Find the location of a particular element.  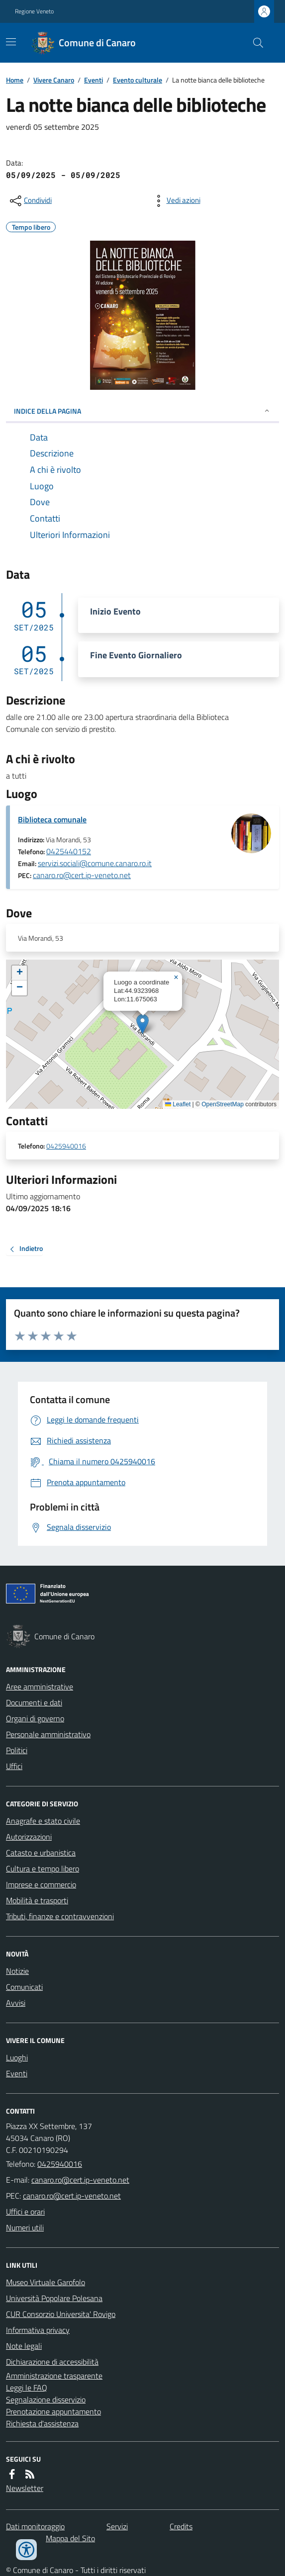

Documenti e dati is located at coordinates (34, 1702).